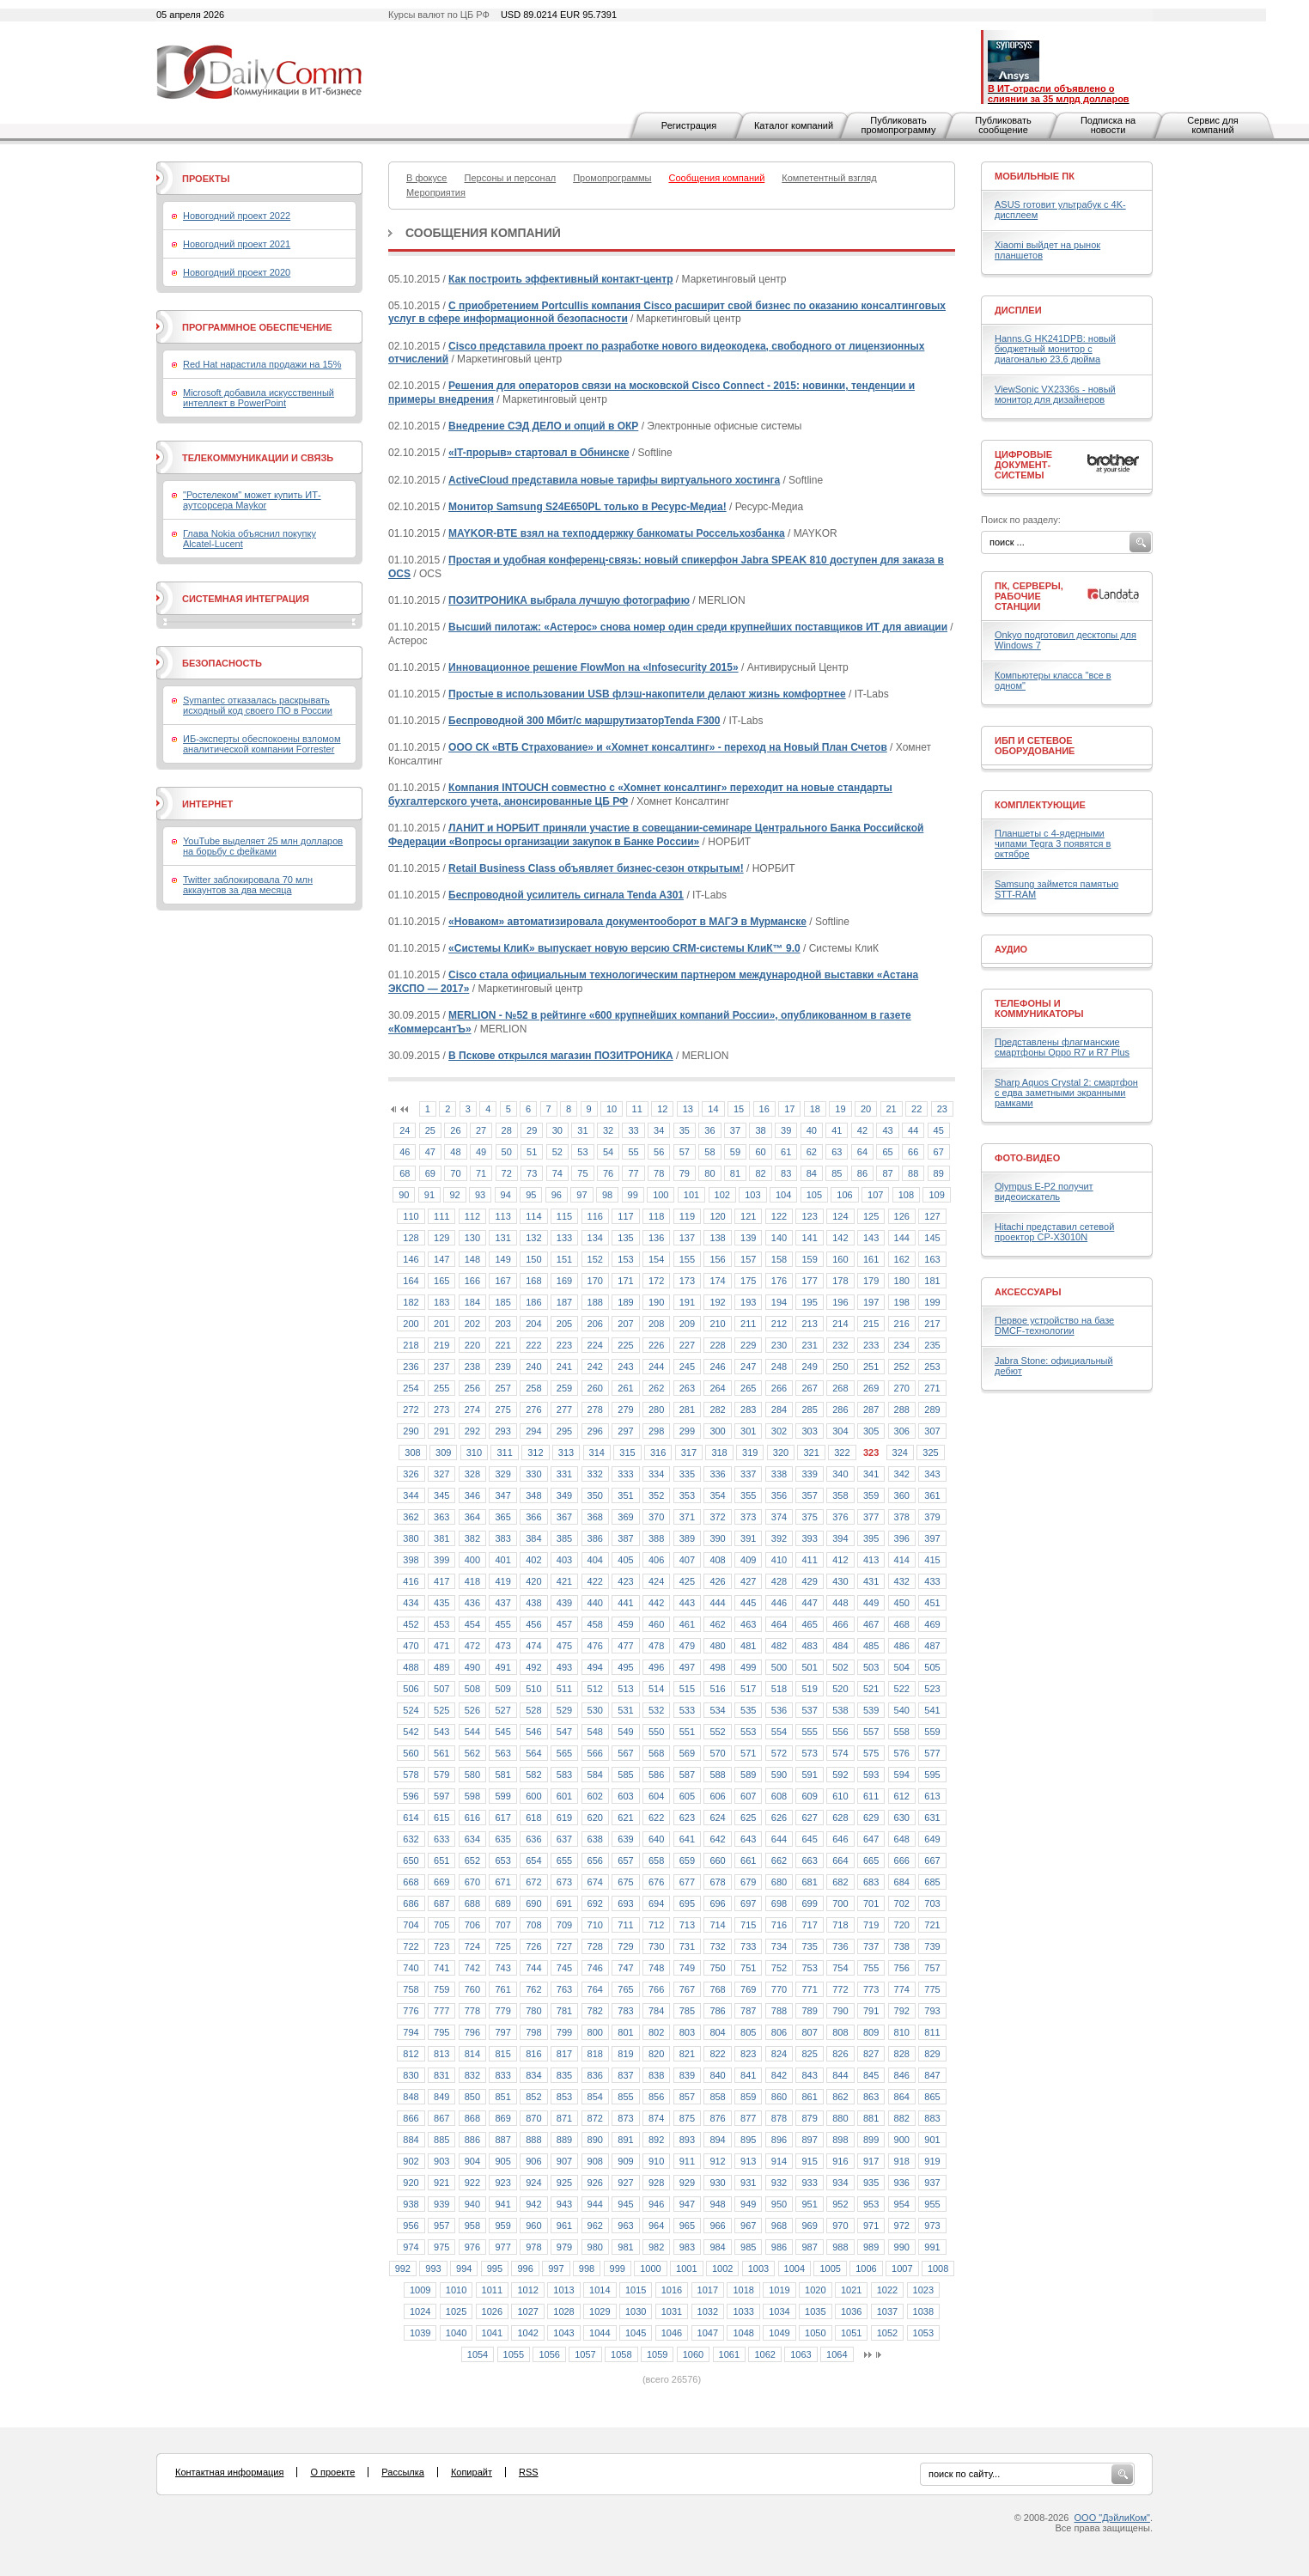 This screenshot has height=2576, width=1309. Describe the element at coordinates (748, 1774) in the screenshot. I see `589` at that location.